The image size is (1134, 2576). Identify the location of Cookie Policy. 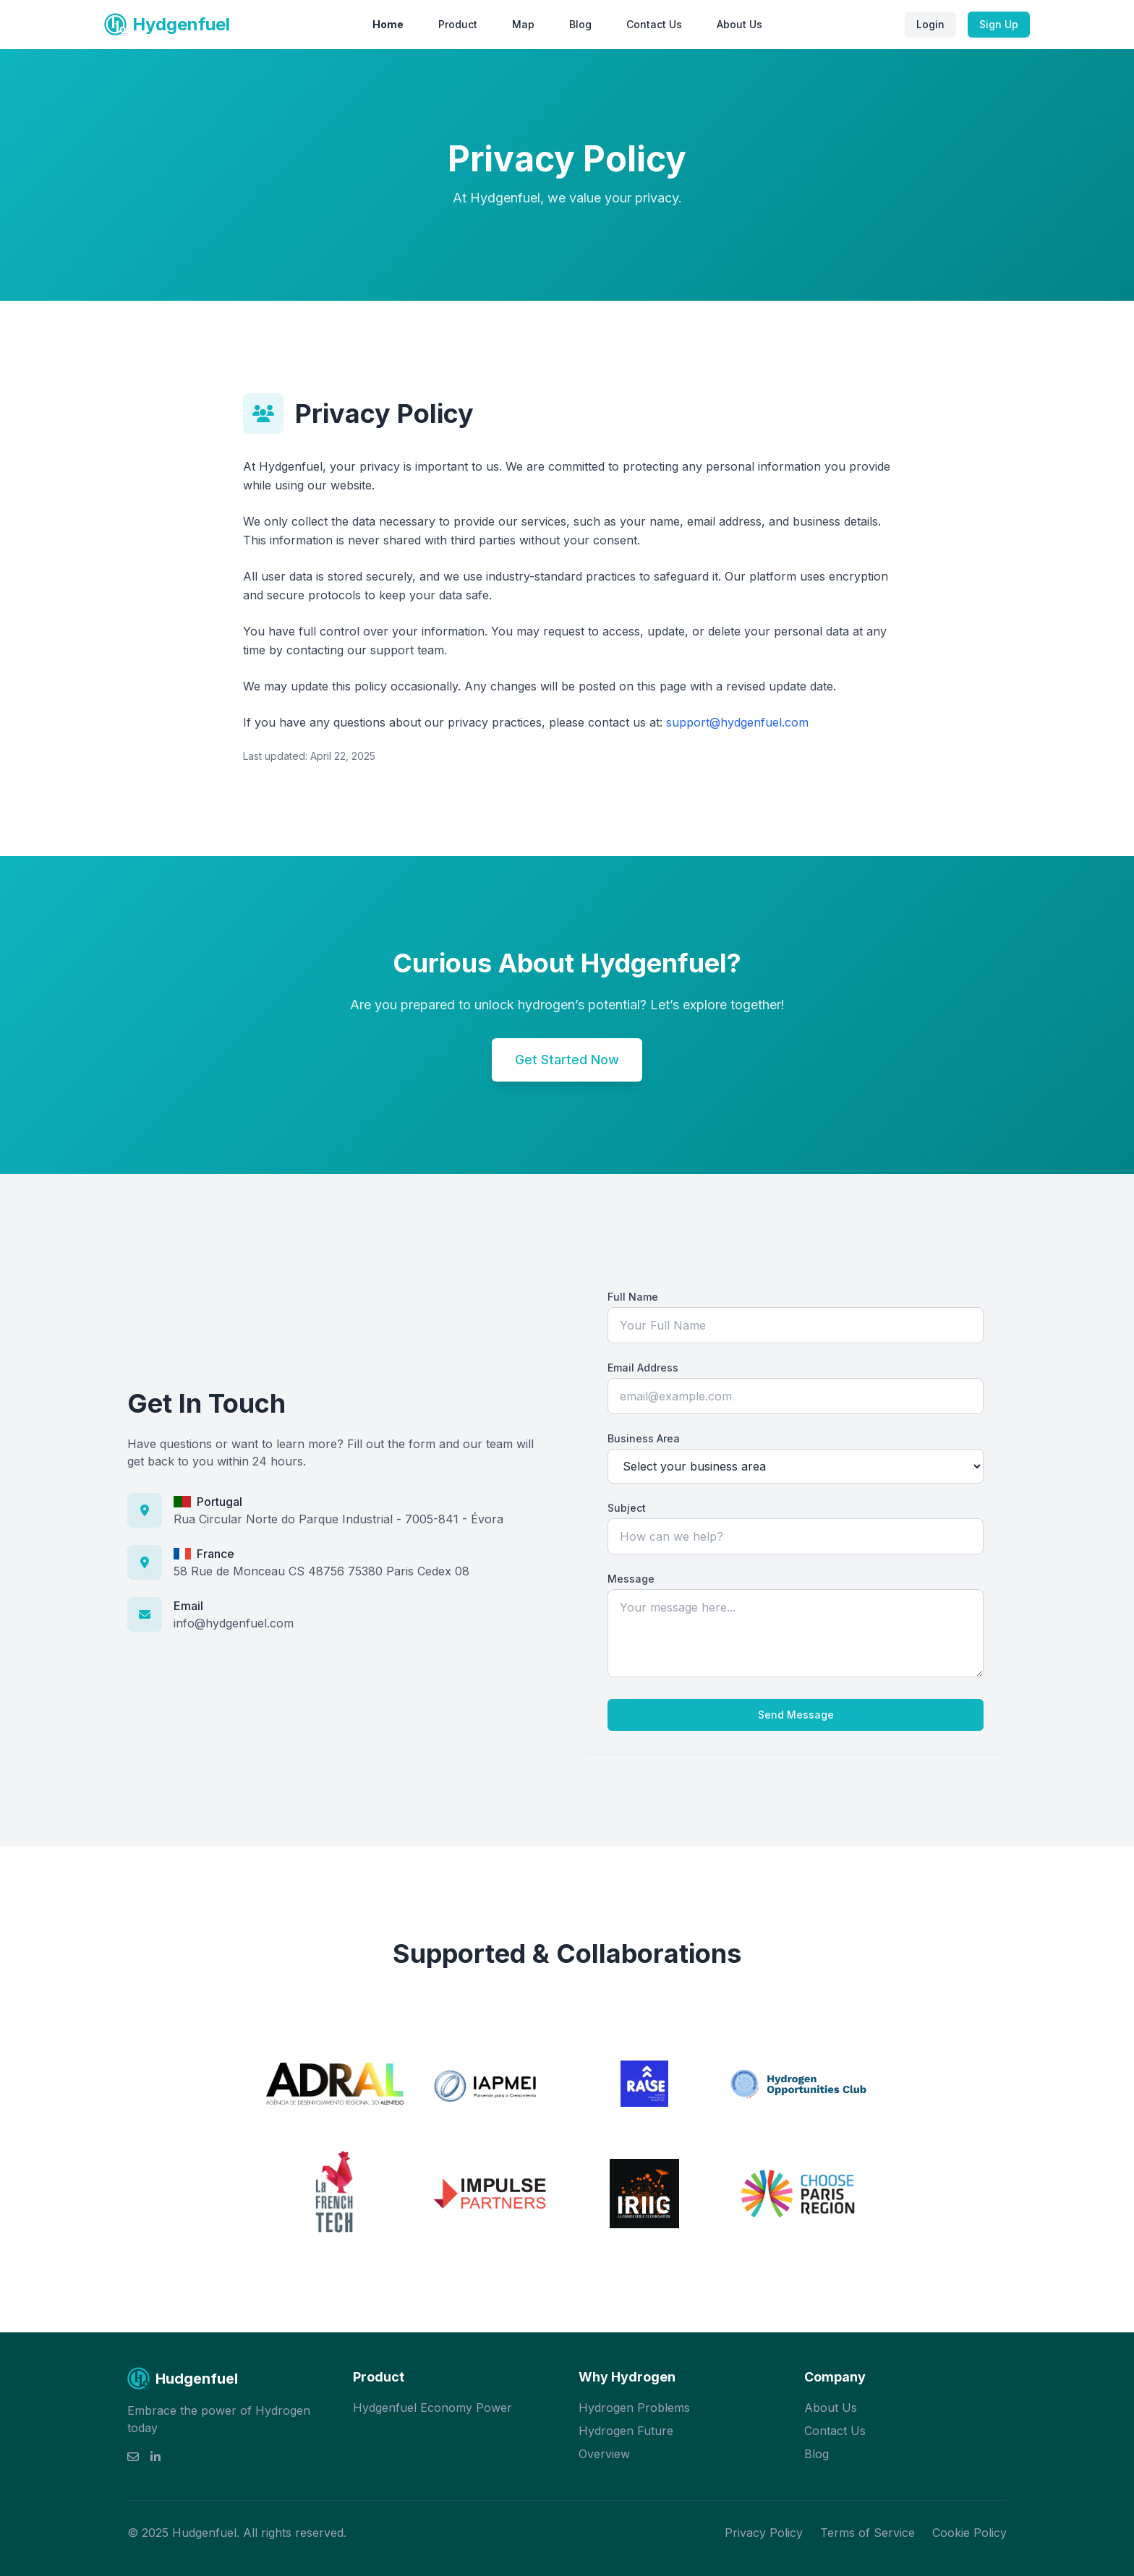
(969, 2532).